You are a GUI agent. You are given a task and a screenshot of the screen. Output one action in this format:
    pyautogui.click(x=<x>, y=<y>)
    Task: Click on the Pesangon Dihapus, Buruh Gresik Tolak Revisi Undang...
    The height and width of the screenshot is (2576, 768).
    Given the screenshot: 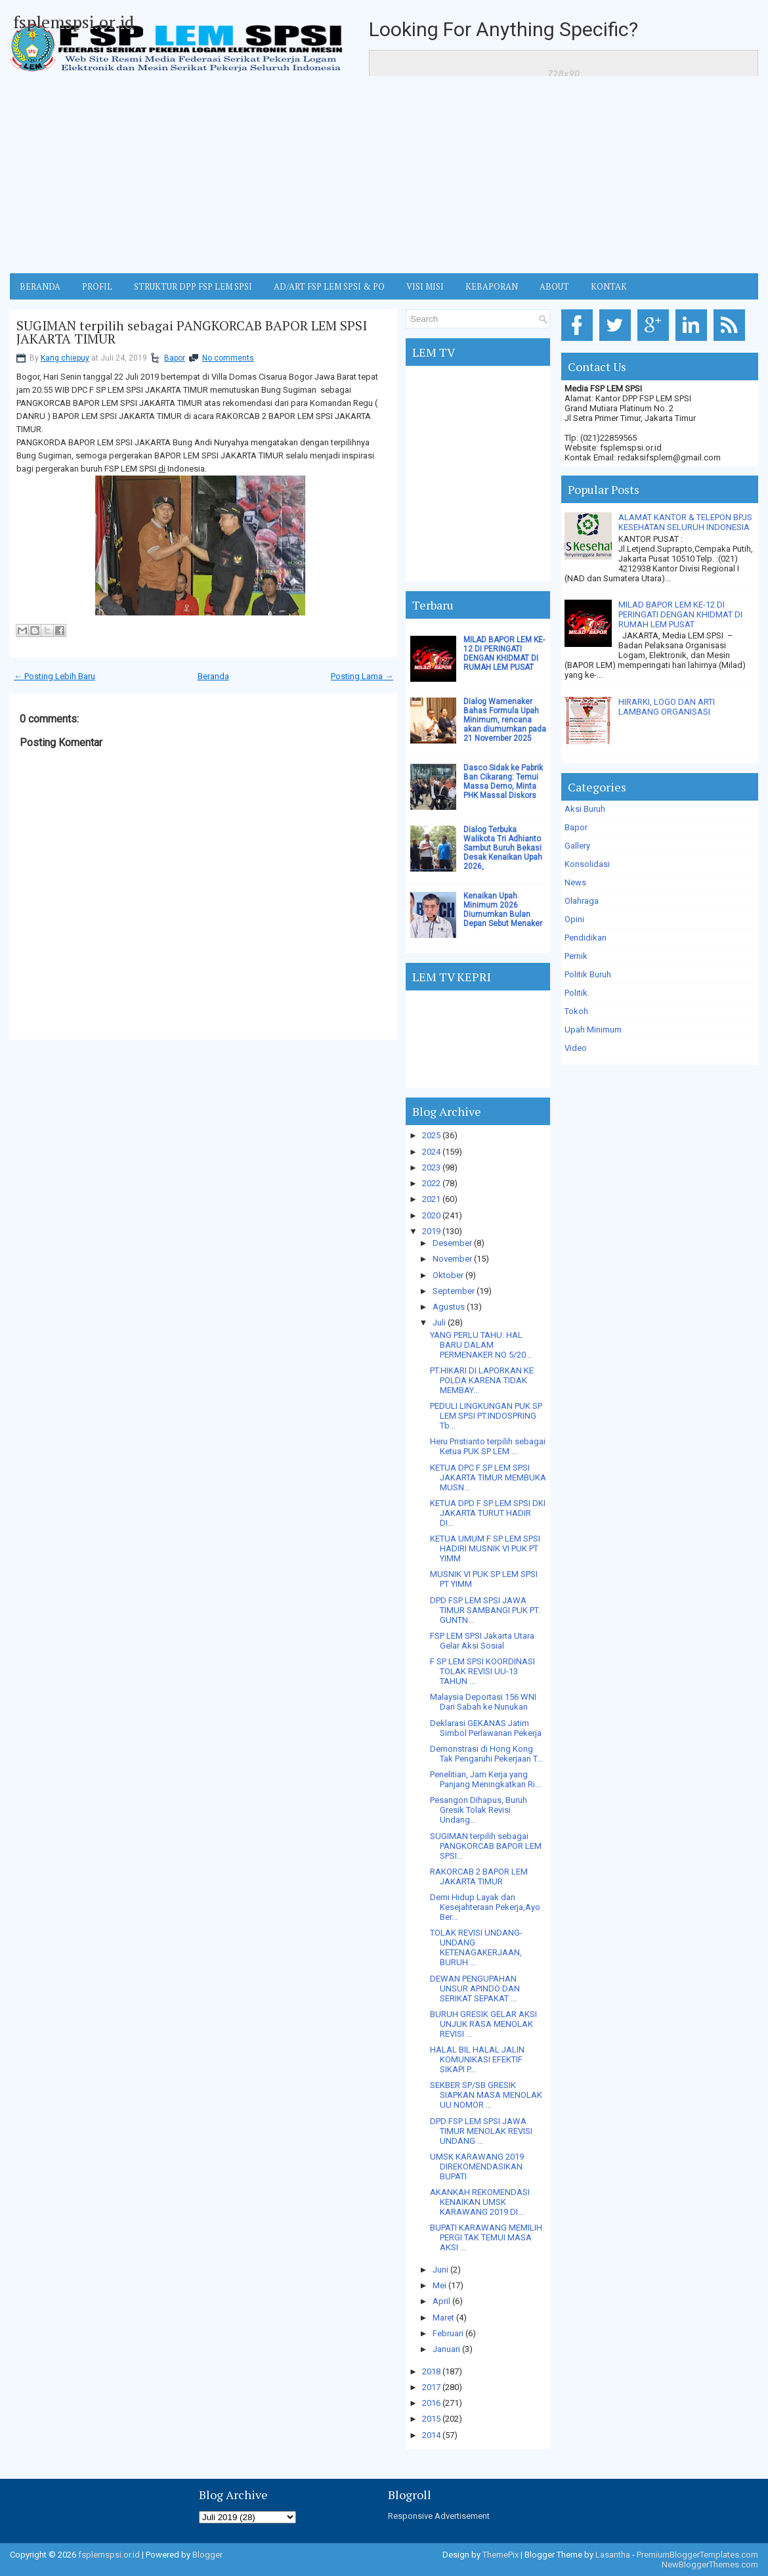 What is the action you would take?
    pyautogui.click(x=478, y=1810)
    